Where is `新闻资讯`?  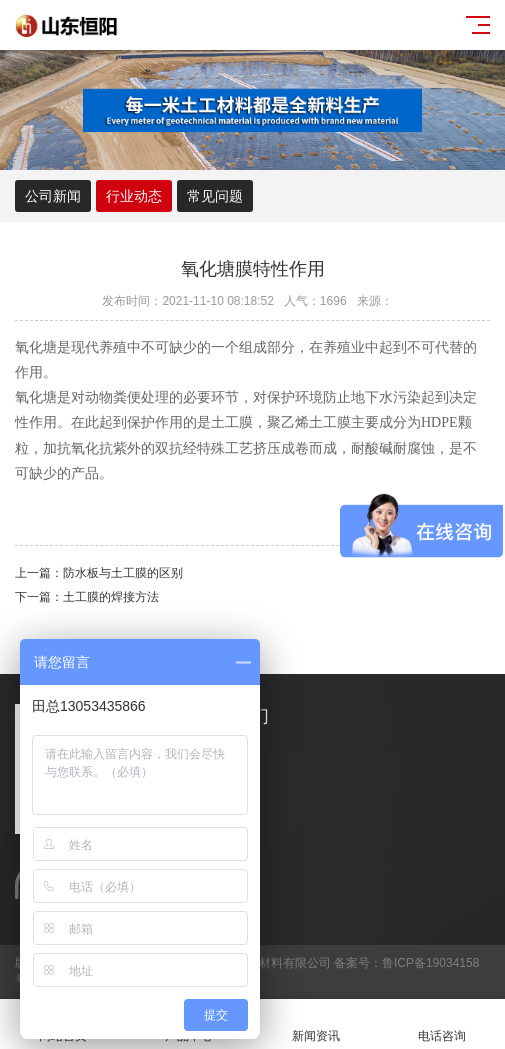 新闻资讯 is located at coordinates (316, 1024).